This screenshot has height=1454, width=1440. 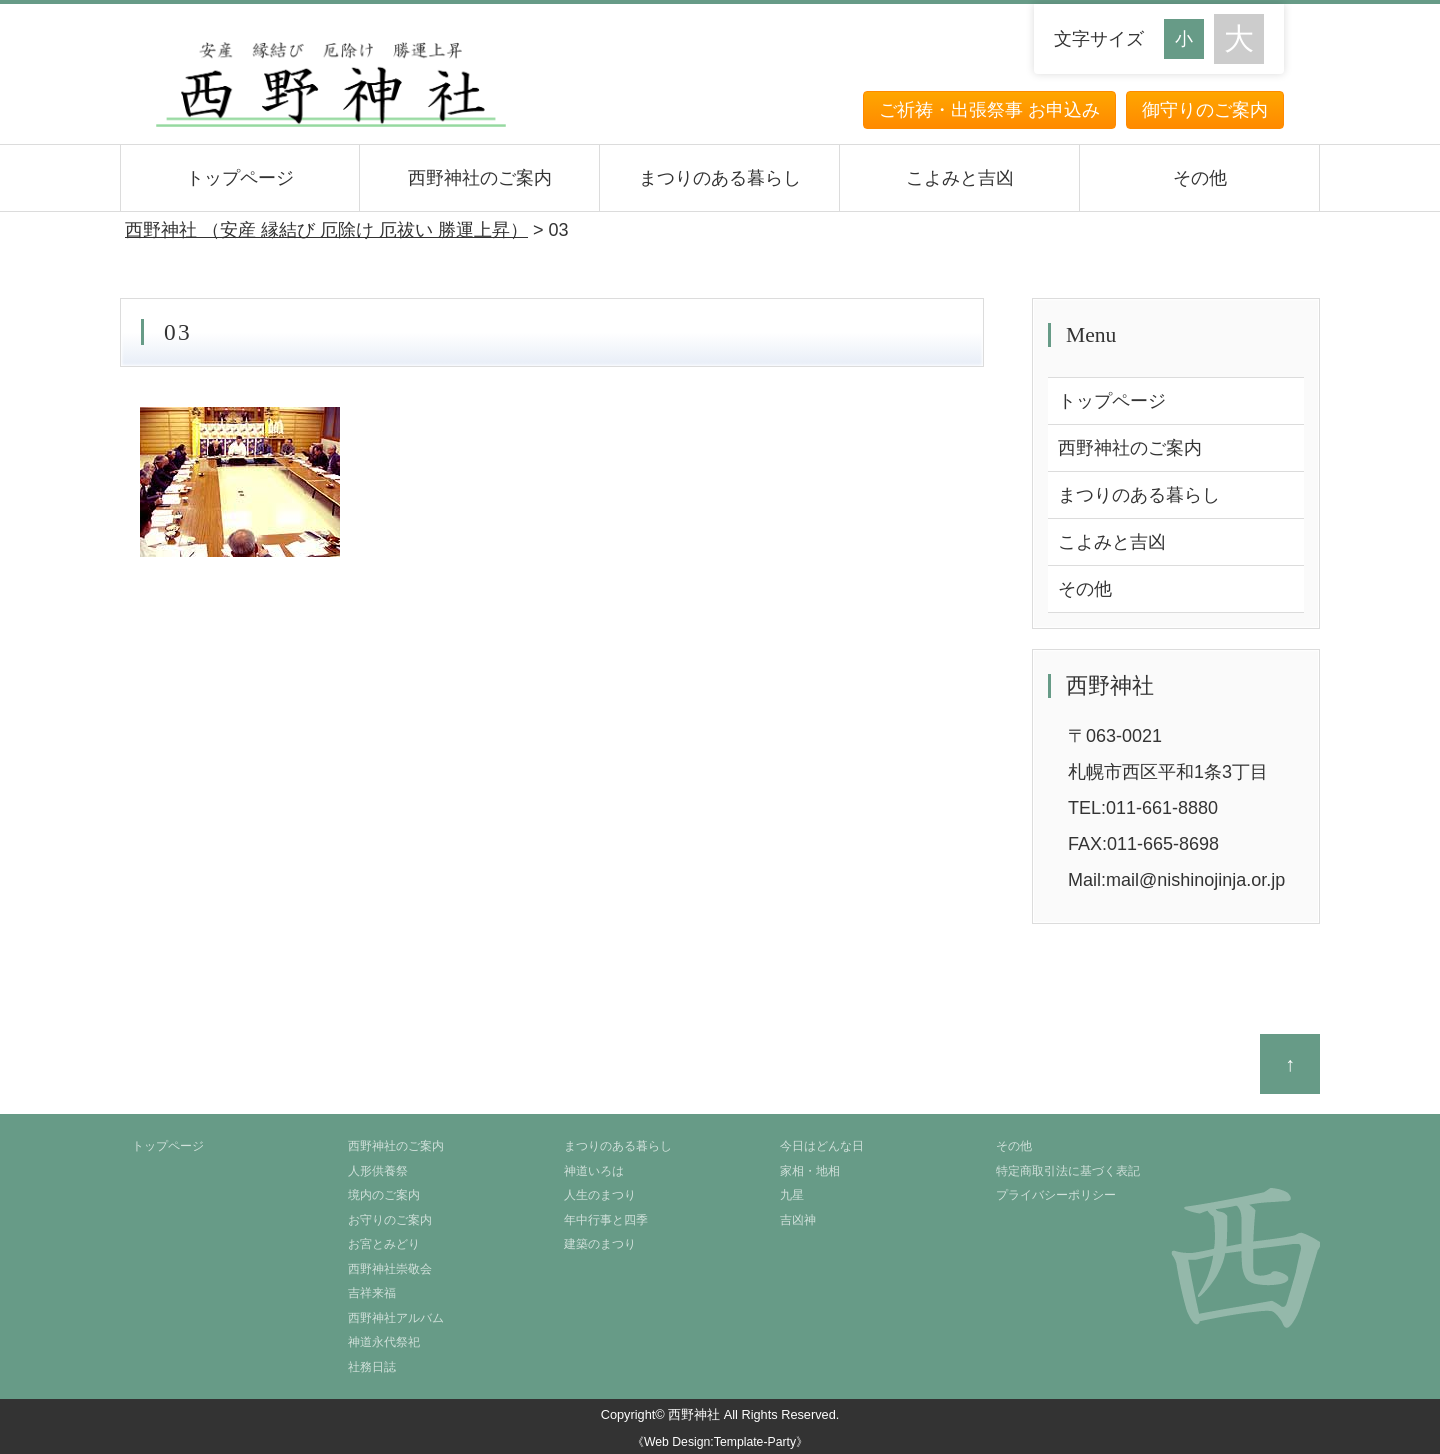 What do you see at coordinates (720, 1442) in the screenshot?
I see `《Web Design:Template-Party》` at bounding box center [720, 1442].